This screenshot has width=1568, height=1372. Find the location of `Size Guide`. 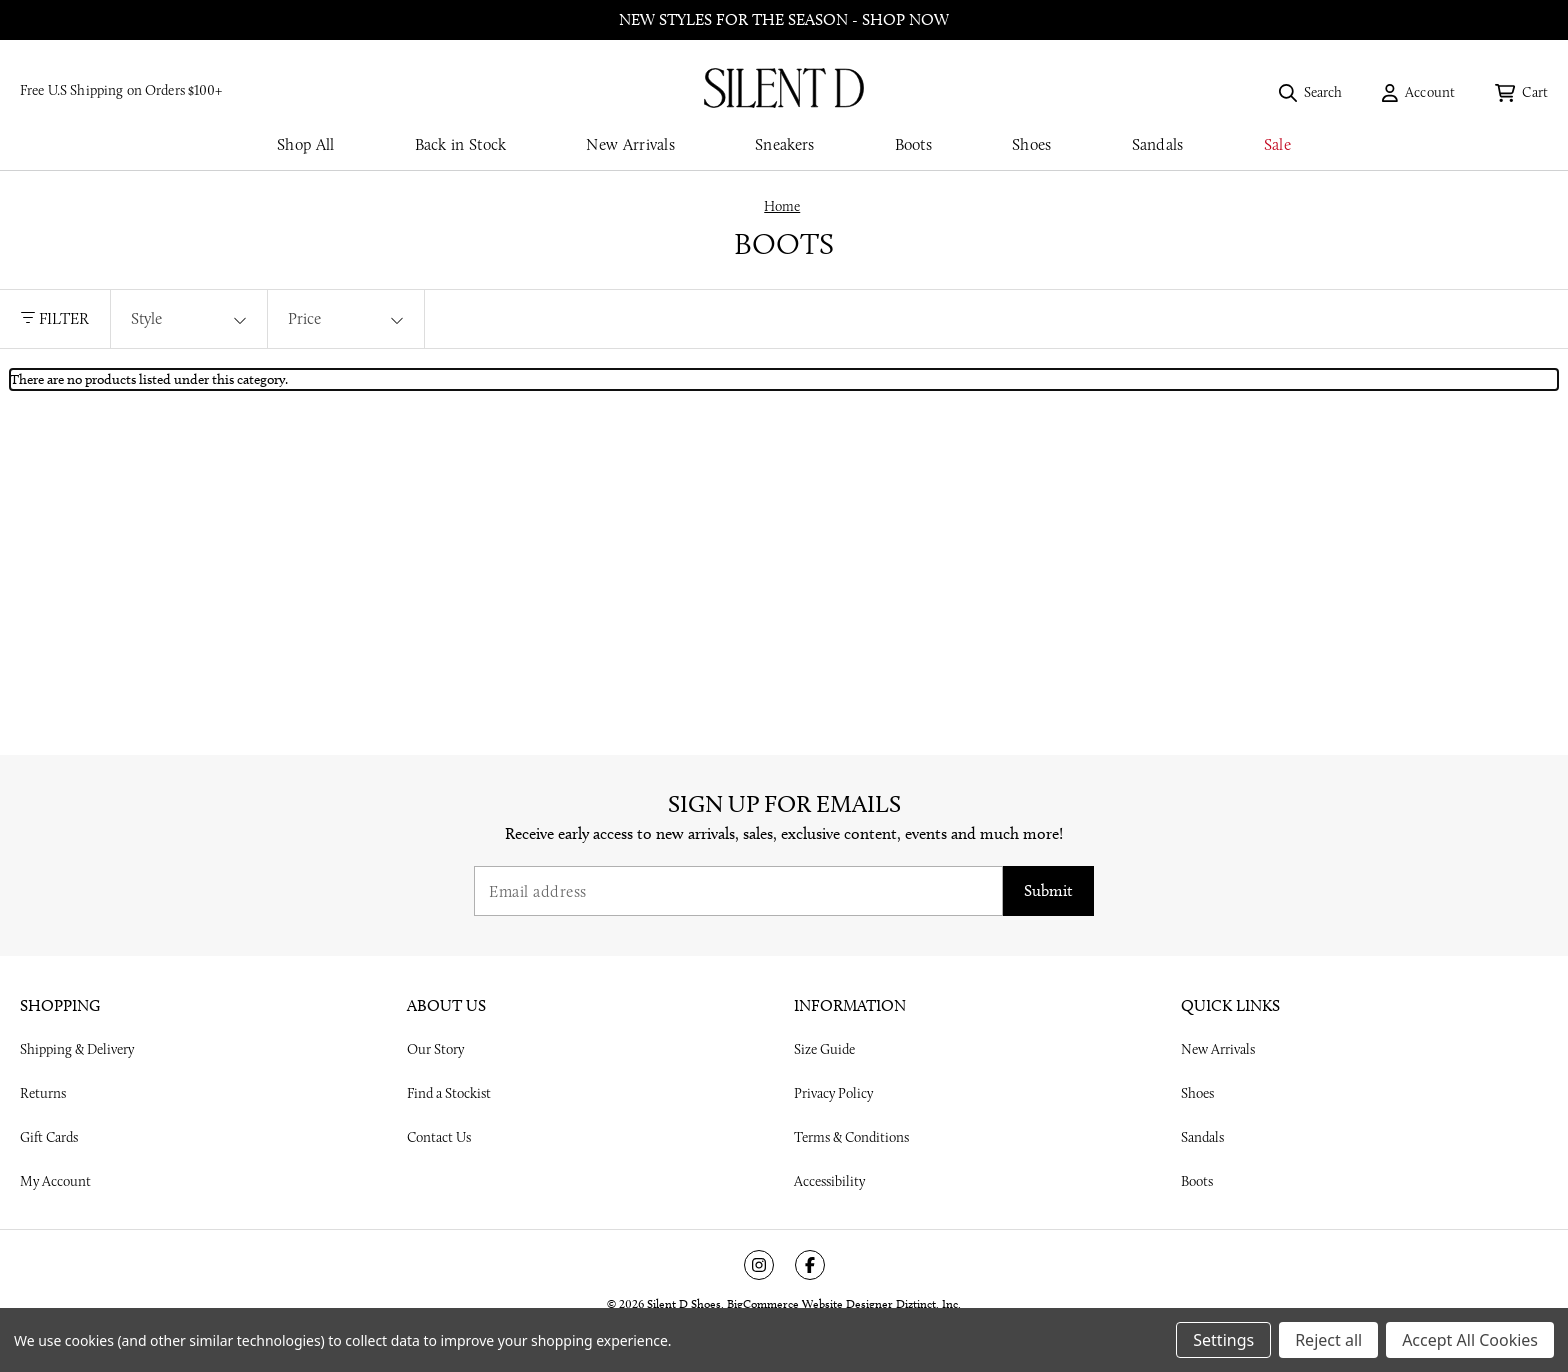

Size Guide is located at coordinates (824, 1049).